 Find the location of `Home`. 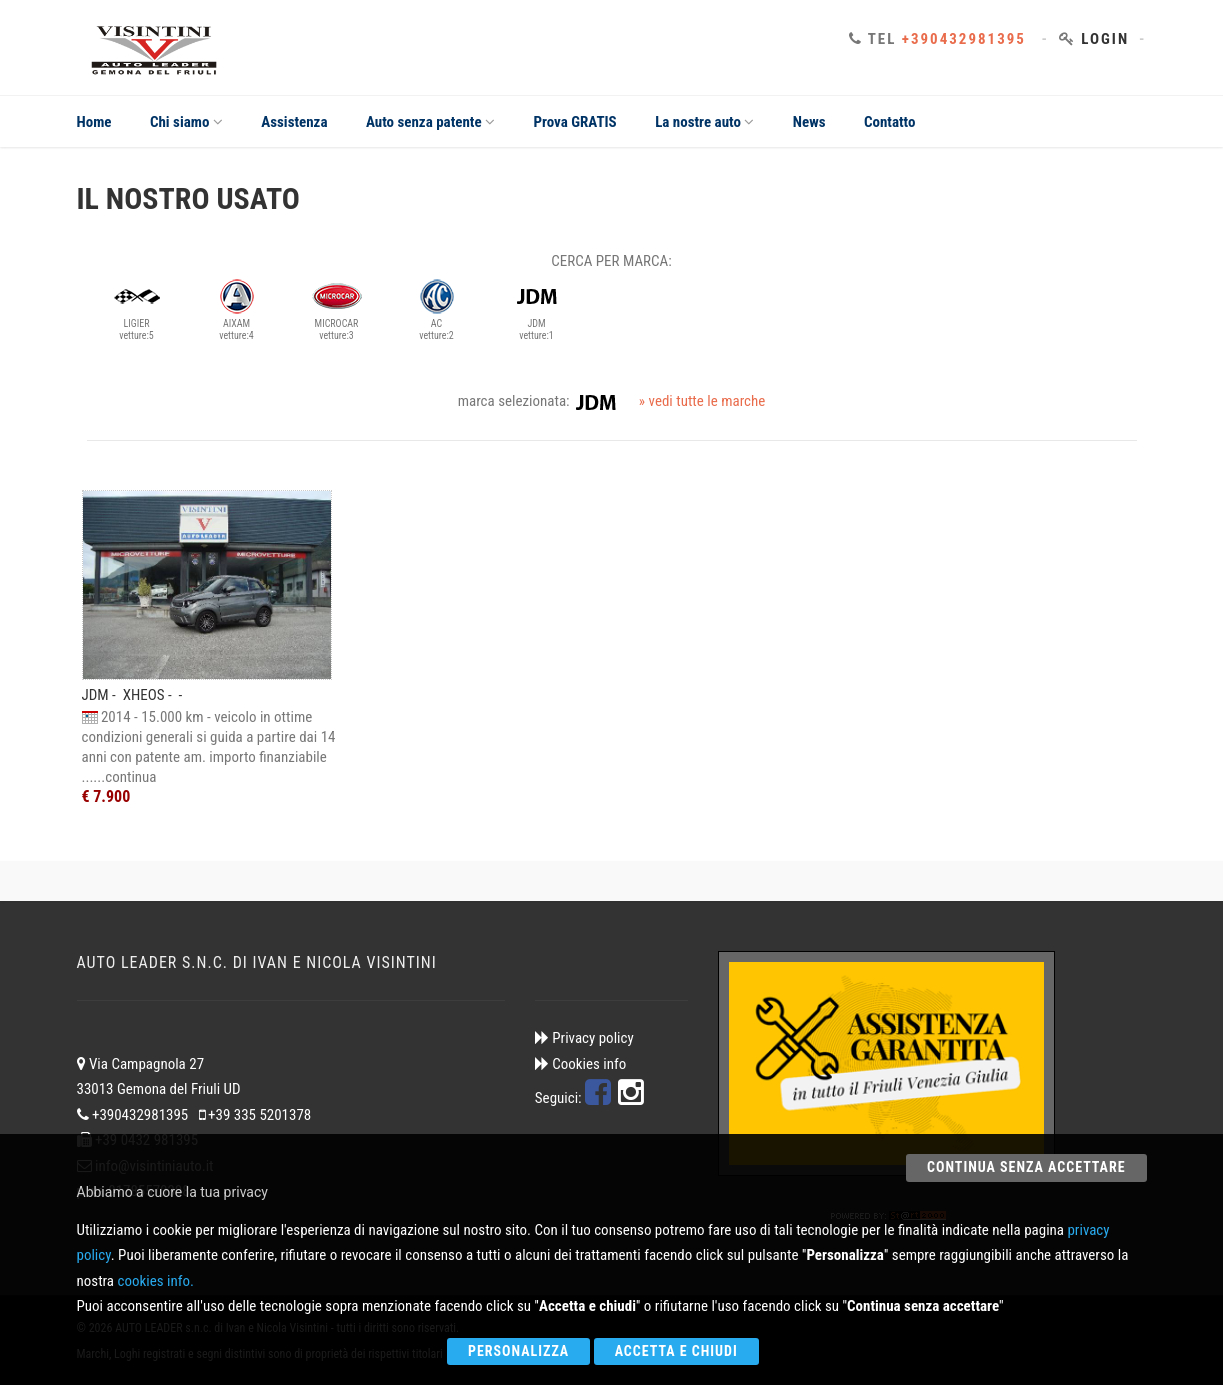

Home is located at coordinates (94, 122).